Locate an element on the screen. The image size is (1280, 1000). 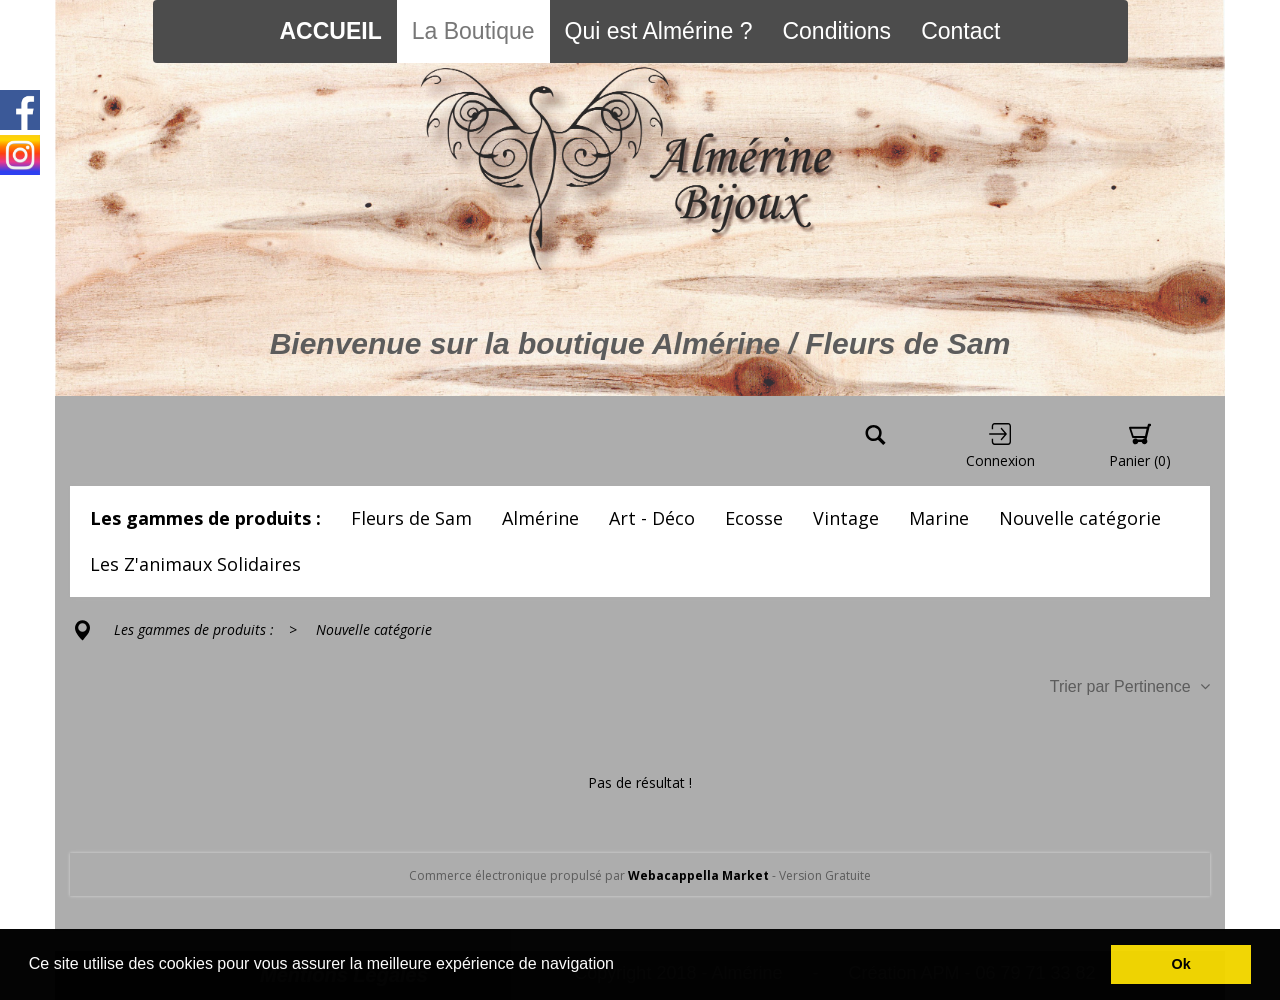
Trier par Pertinence is located at coordinates (1130, 686).